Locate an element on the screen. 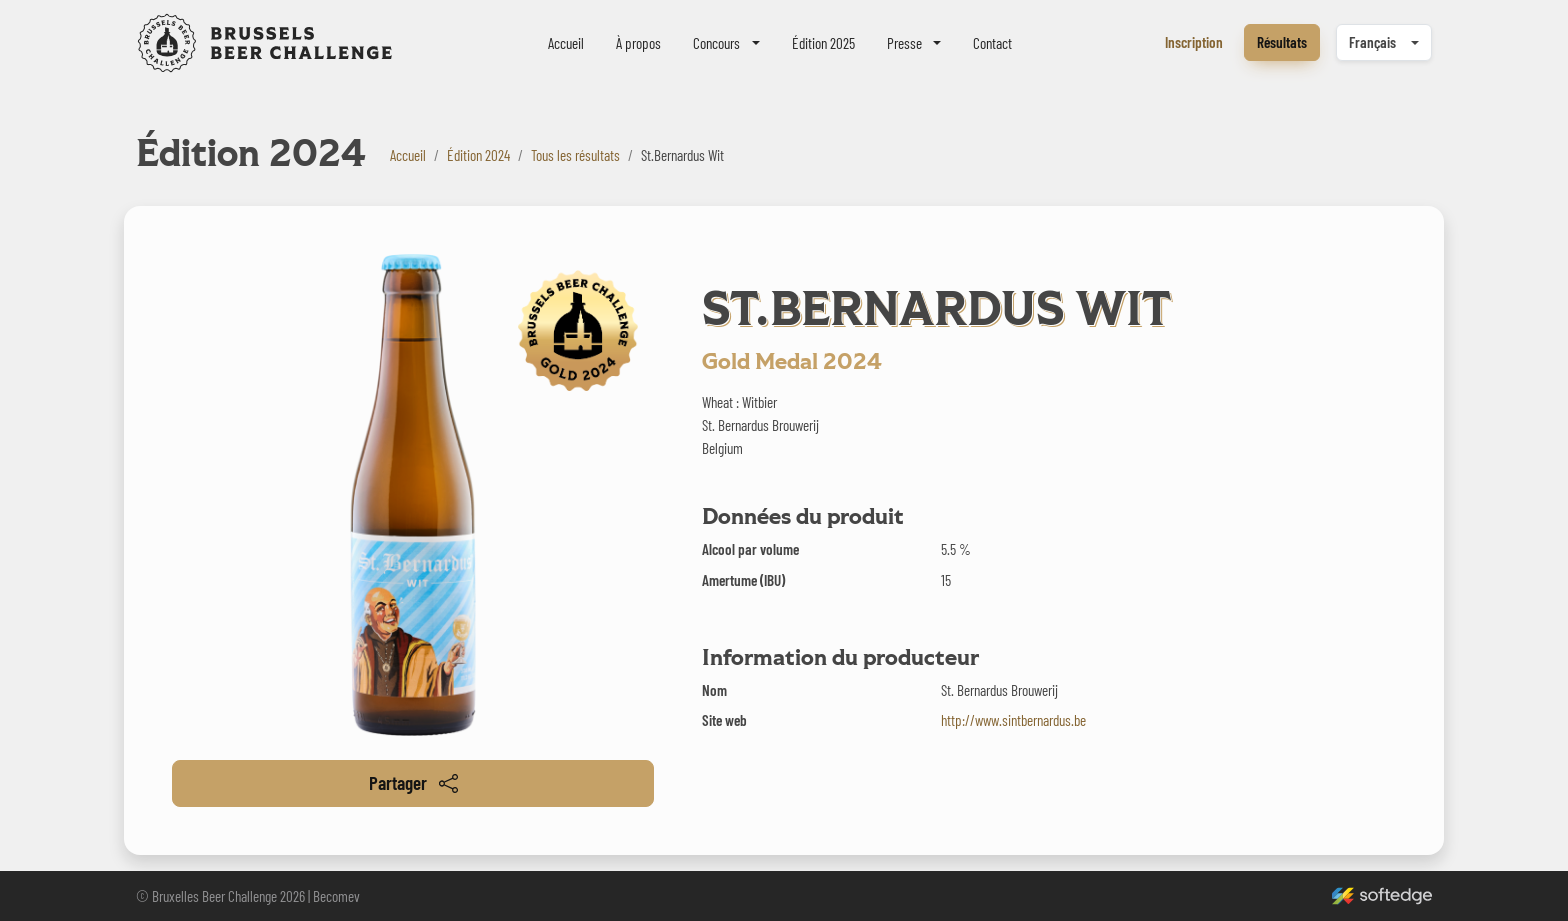  Résultats is located at coordinates (1282, 42).